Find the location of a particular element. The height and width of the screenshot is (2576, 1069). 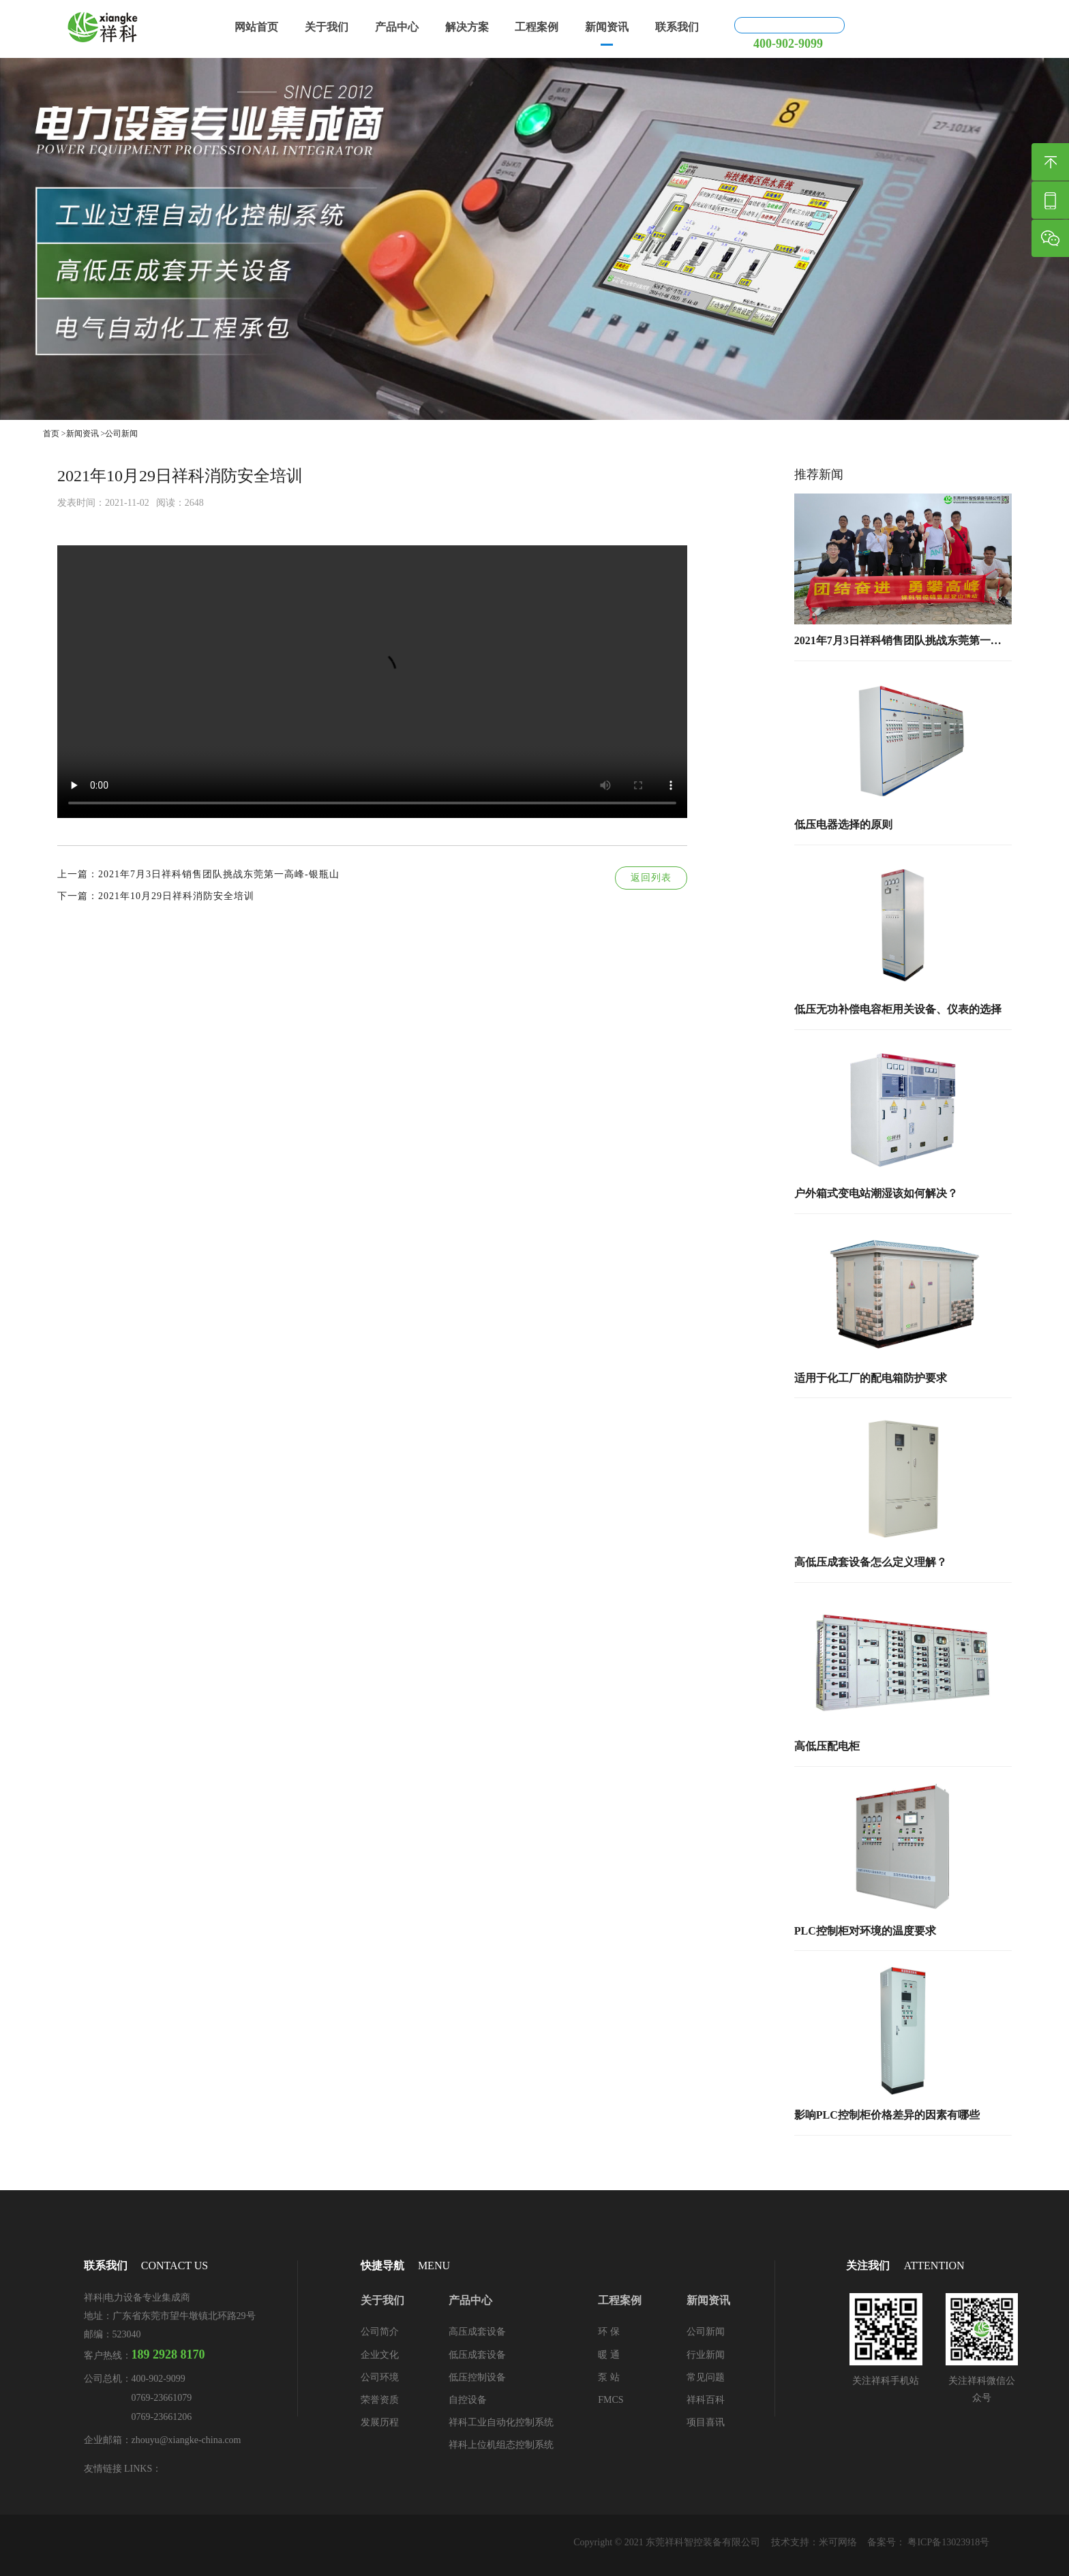

公司简介 is located at coordinates (380, 2332).